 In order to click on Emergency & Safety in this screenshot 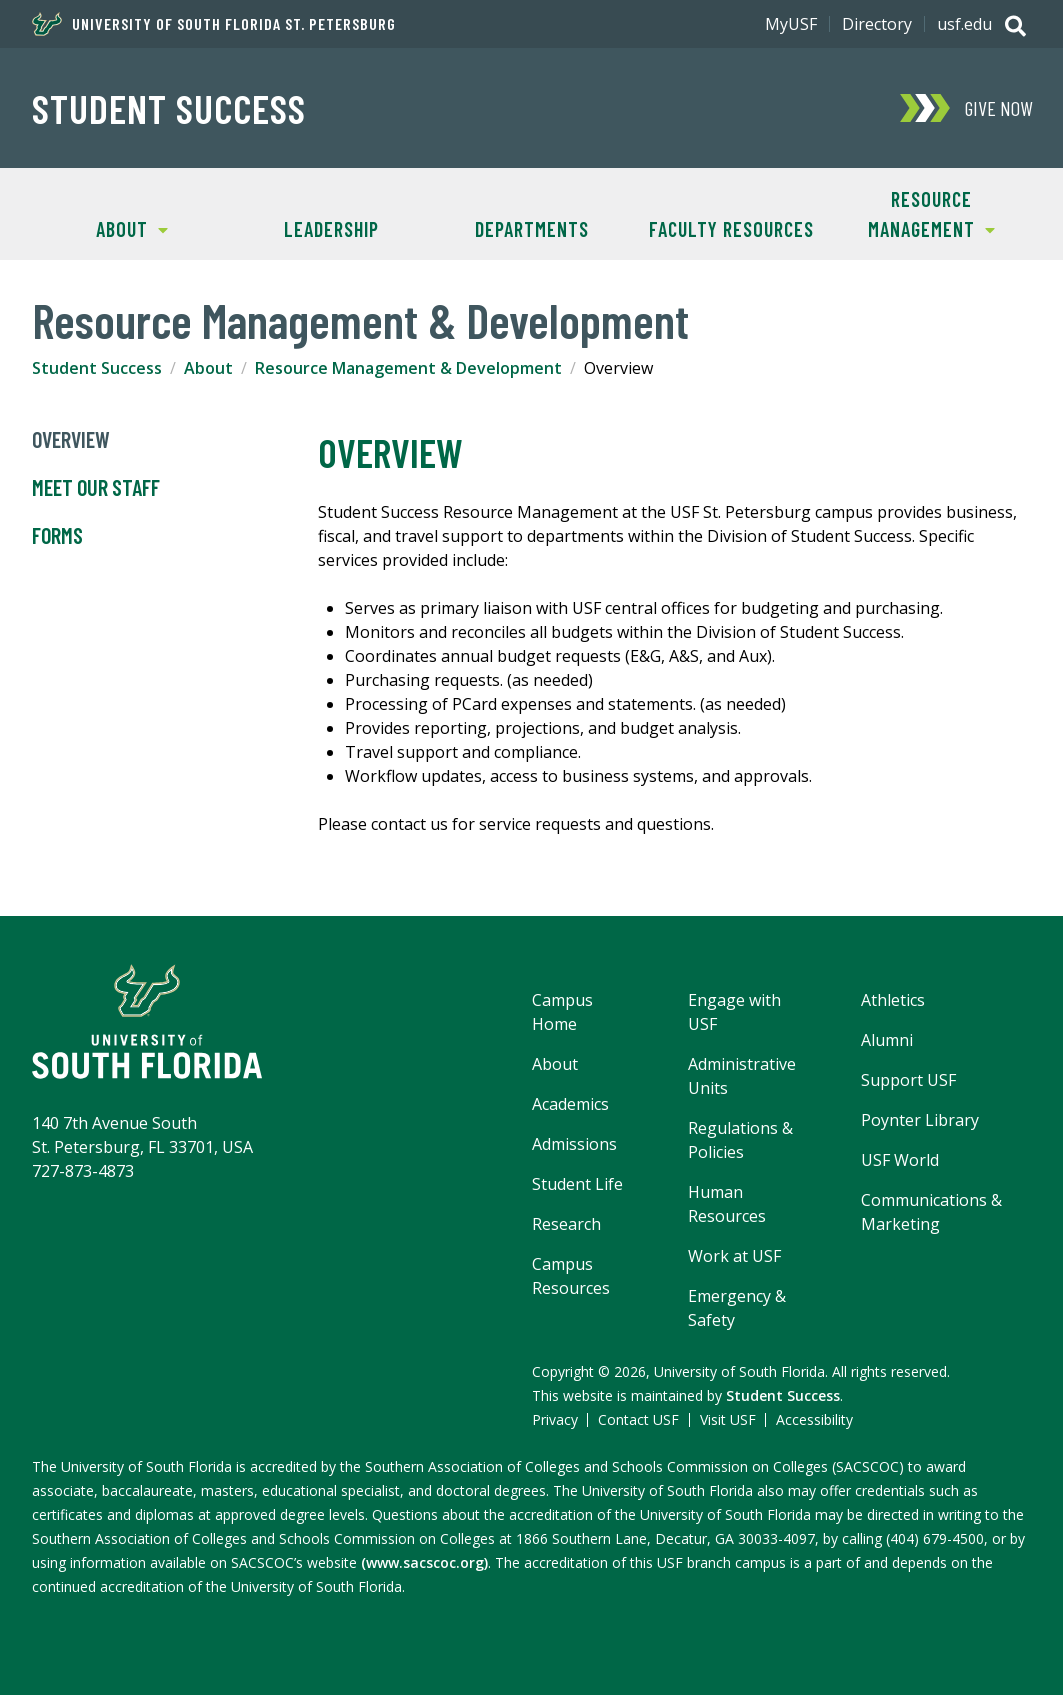, I will do `click(737, 1308)`.